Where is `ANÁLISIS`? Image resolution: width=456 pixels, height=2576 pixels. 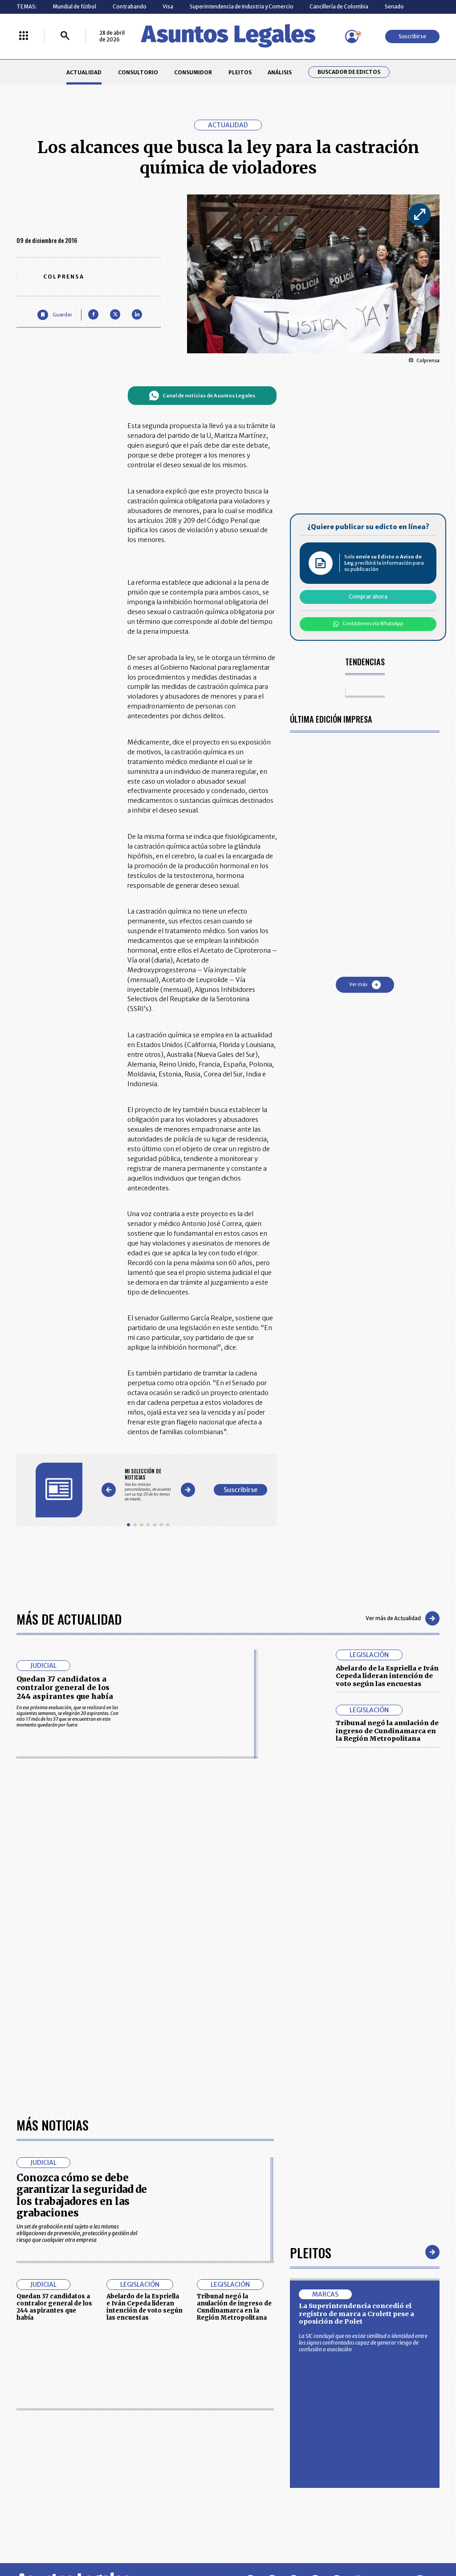 ANÁLISIS is located at coordinates (280, 72).